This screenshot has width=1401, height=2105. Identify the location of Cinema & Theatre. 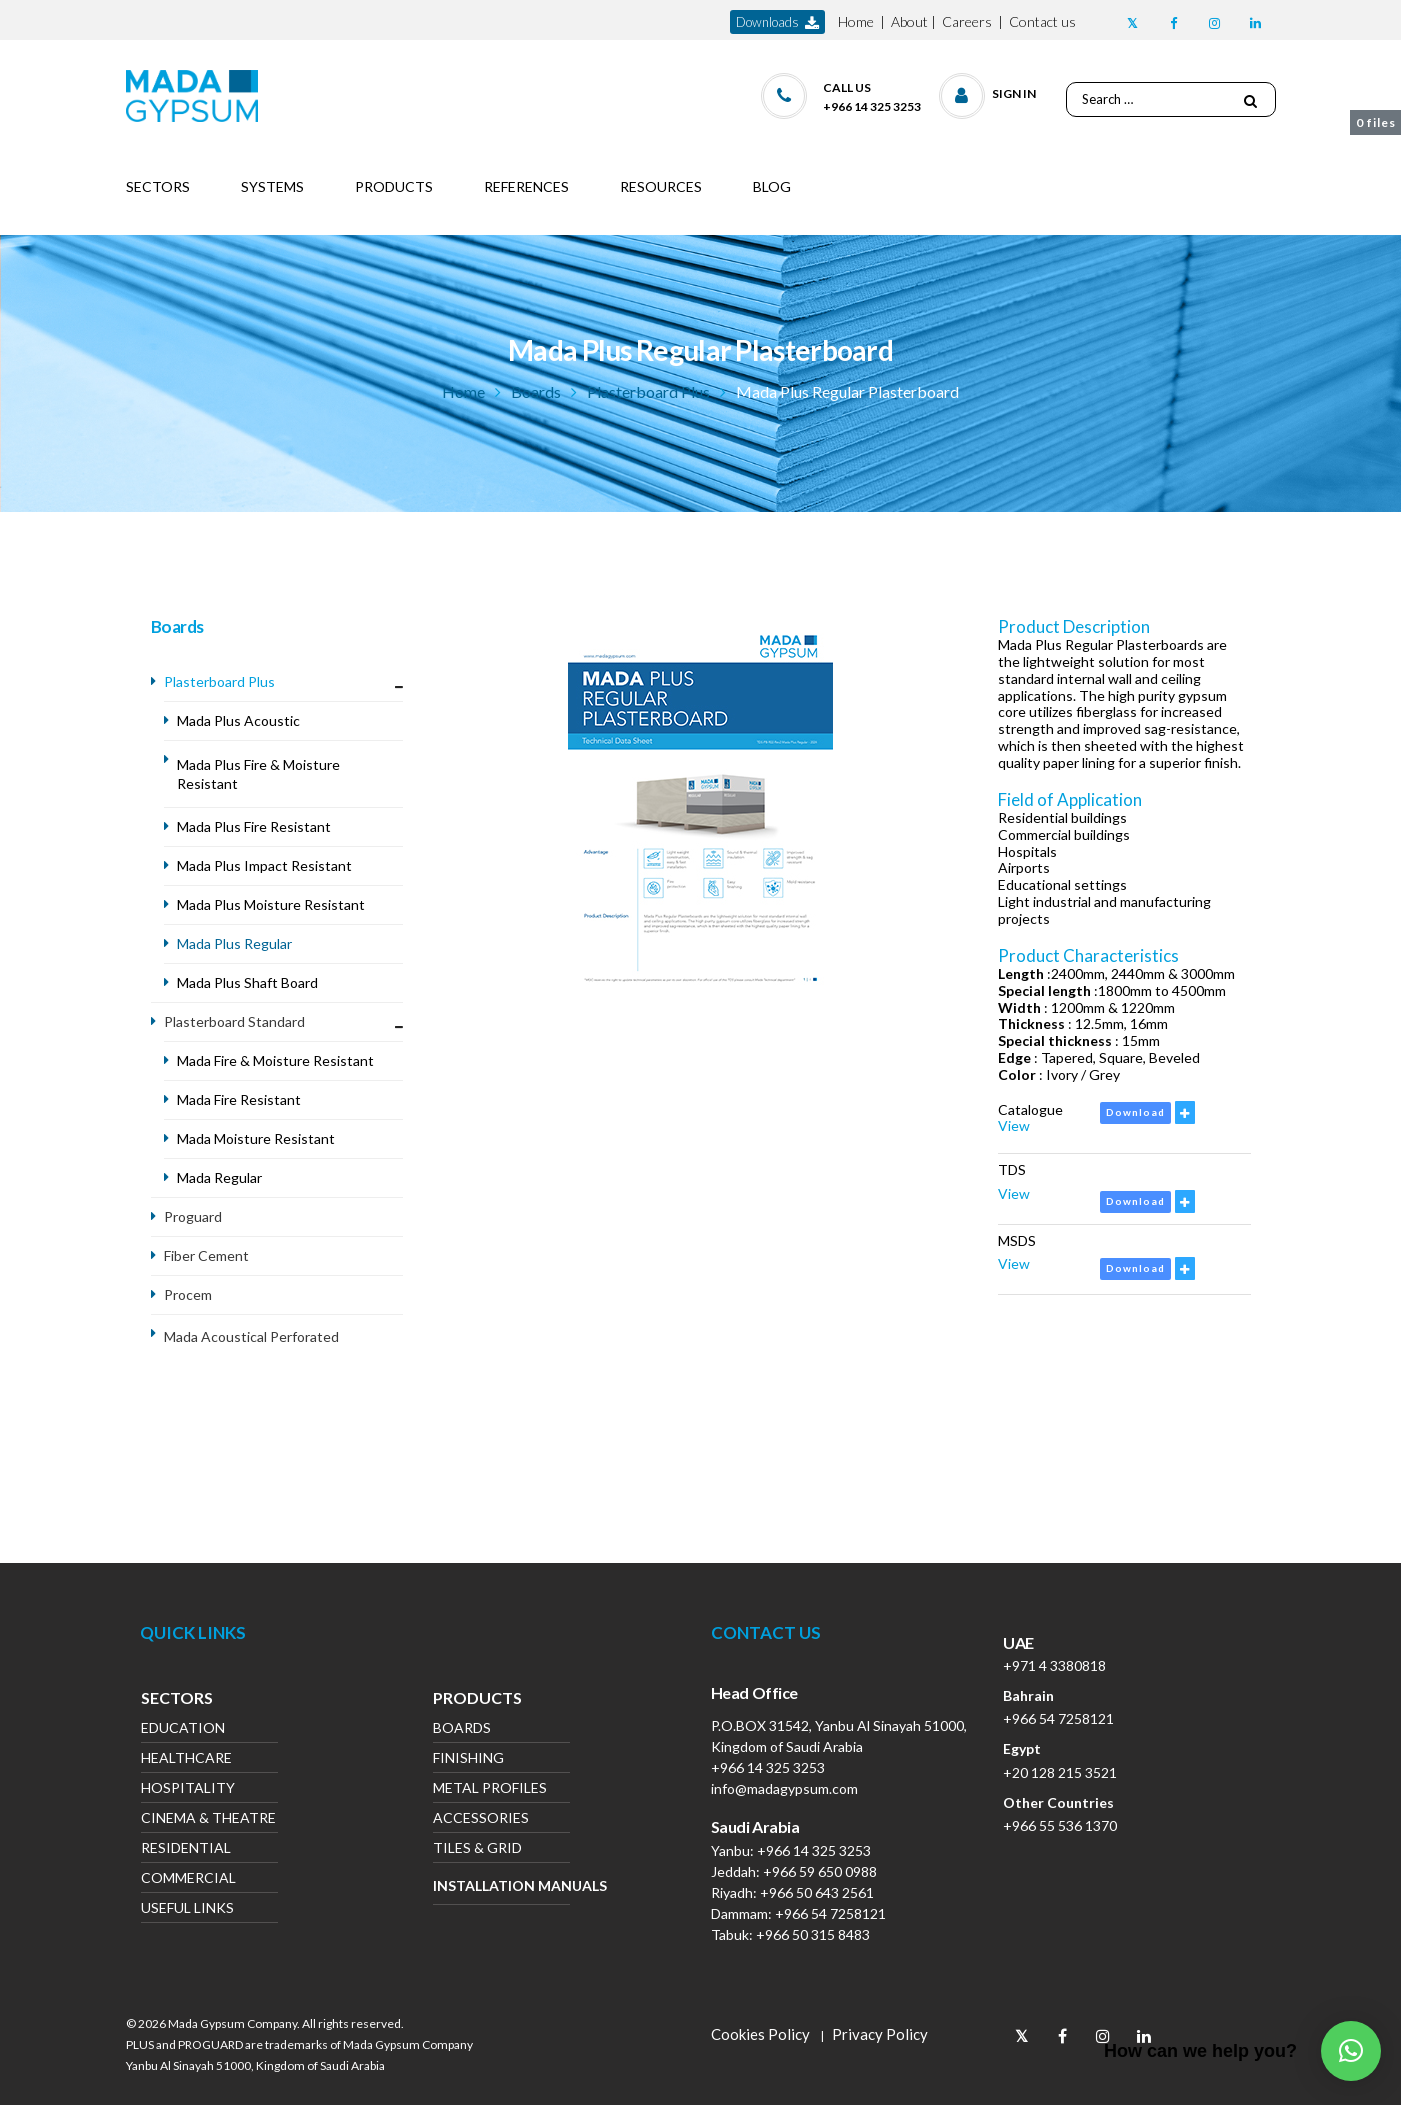
(208, 1819).